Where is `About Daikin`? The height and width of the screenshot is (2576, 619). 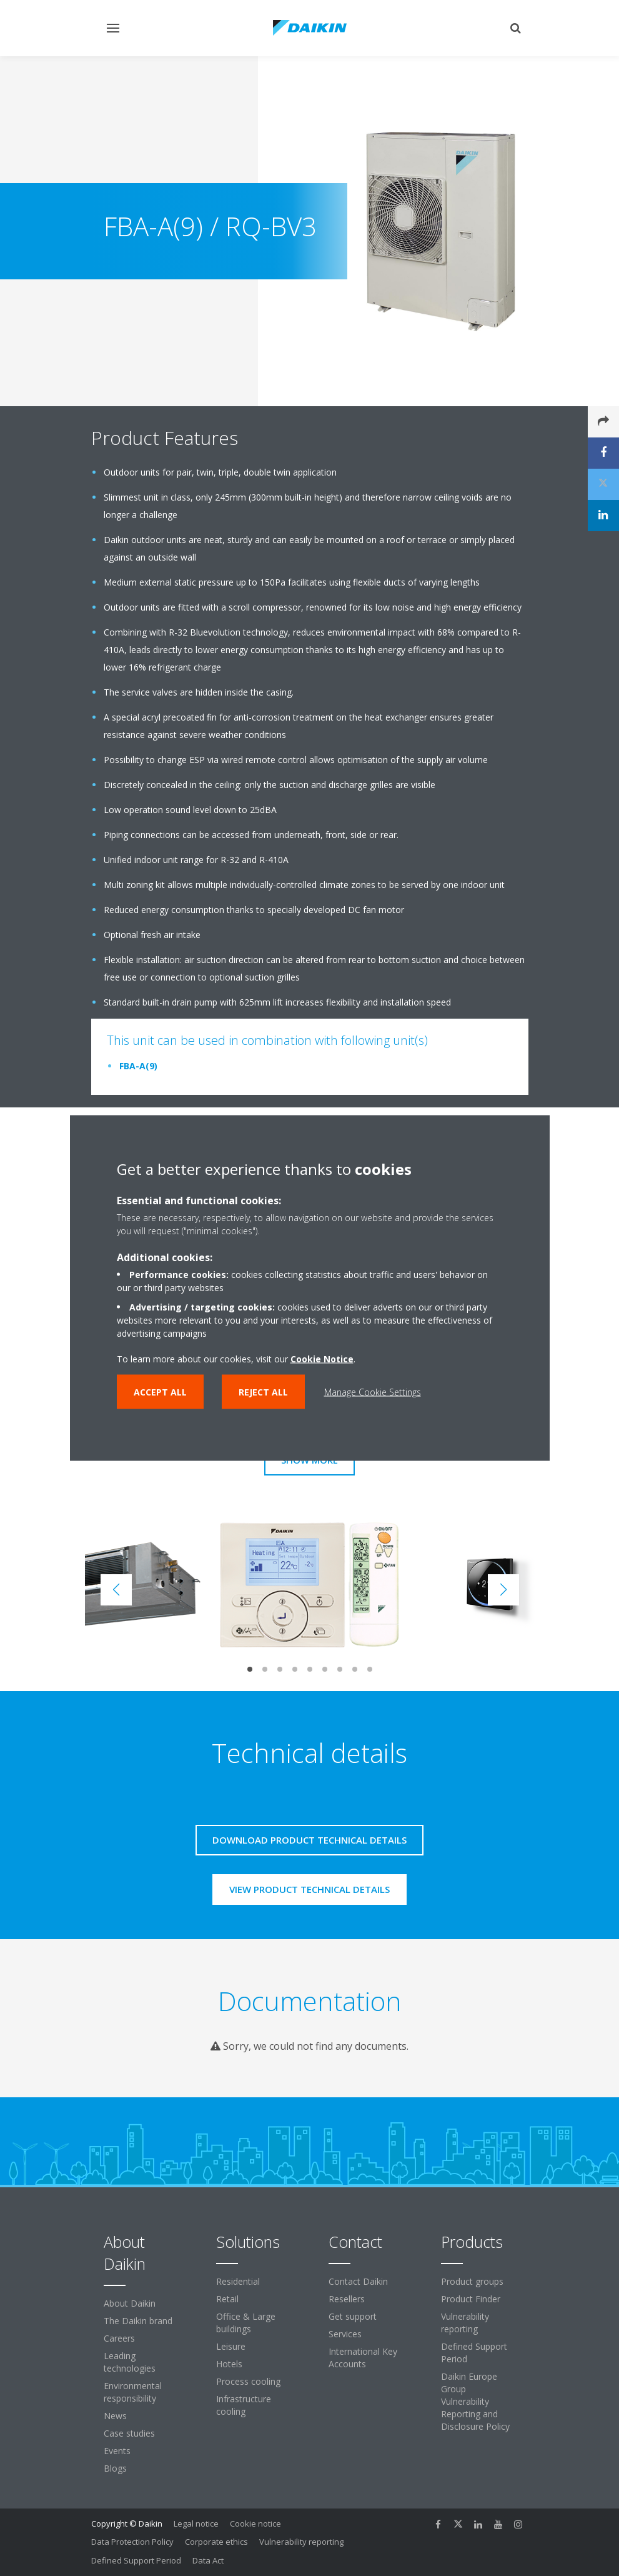 About Daikin is located at coordinates (130, 2303).